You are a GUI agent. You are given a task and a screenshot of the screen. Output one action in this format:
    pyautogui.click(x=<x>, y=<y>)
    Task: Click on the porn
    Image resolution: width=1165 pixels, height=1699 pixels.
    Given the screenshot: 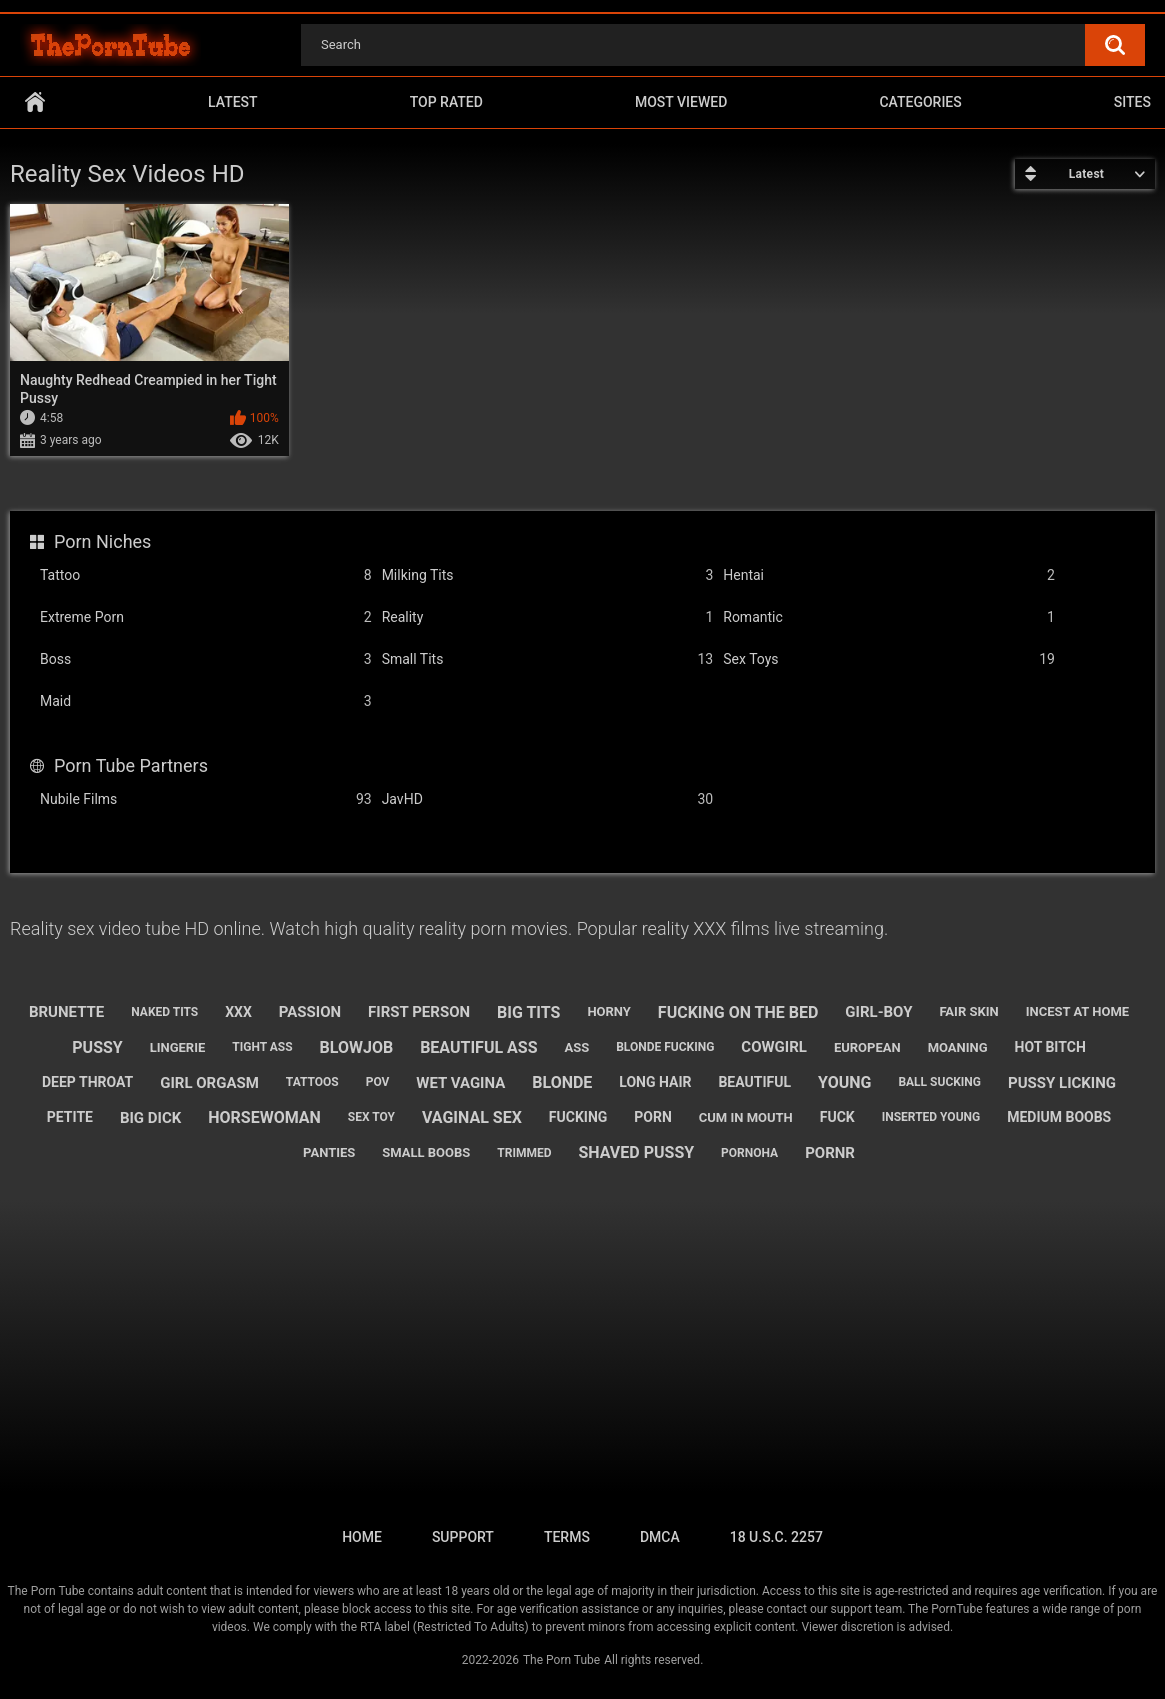 What is the action you would take?
    pyautogui.click(x=653, y=1117)
    